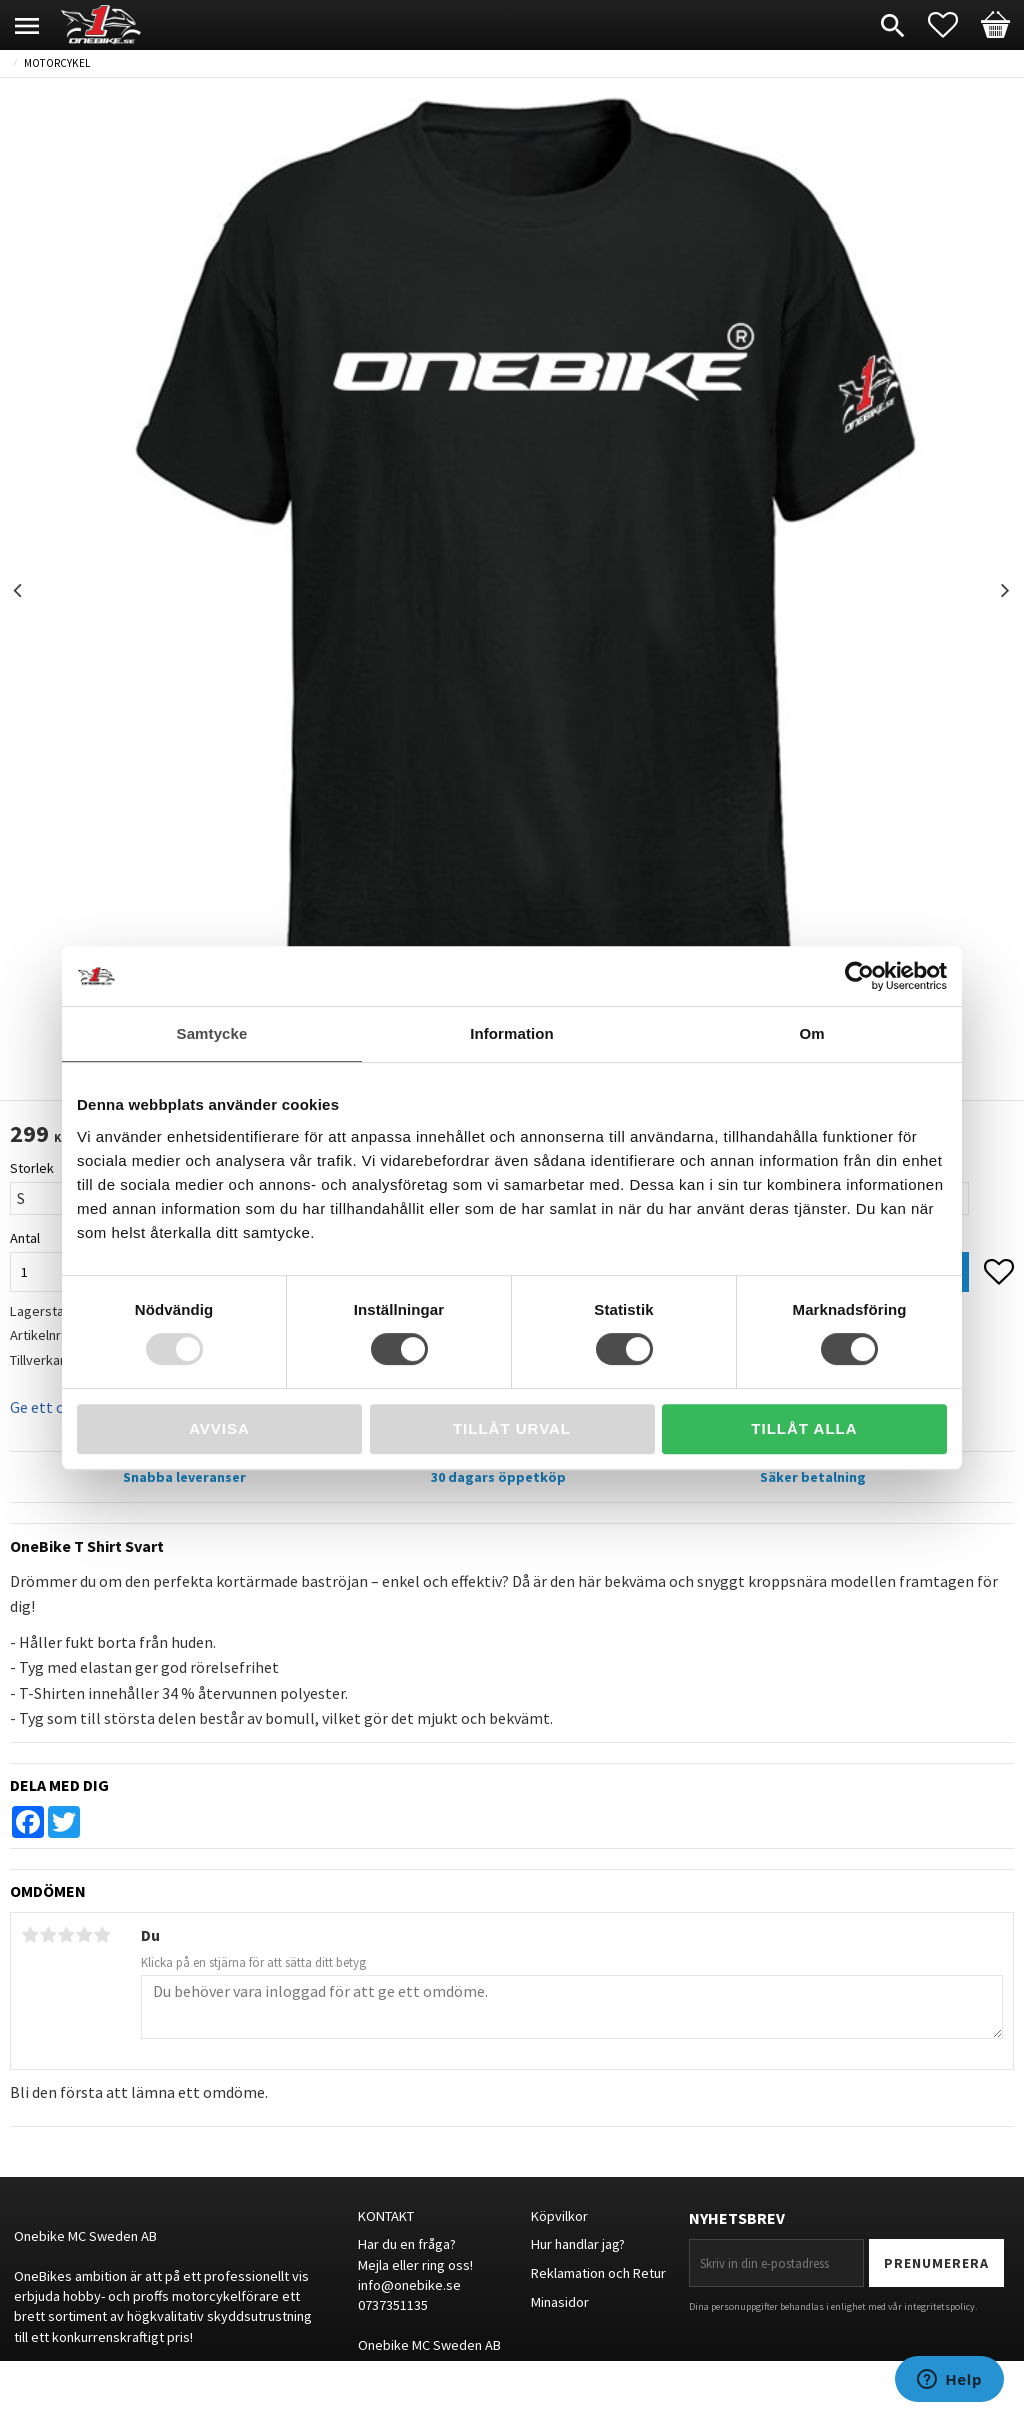 The height and width of the screenshot is (2416, 1024). I want to click on [Usercentrics Cookiebot - opens in a new window], so click(859, 976).